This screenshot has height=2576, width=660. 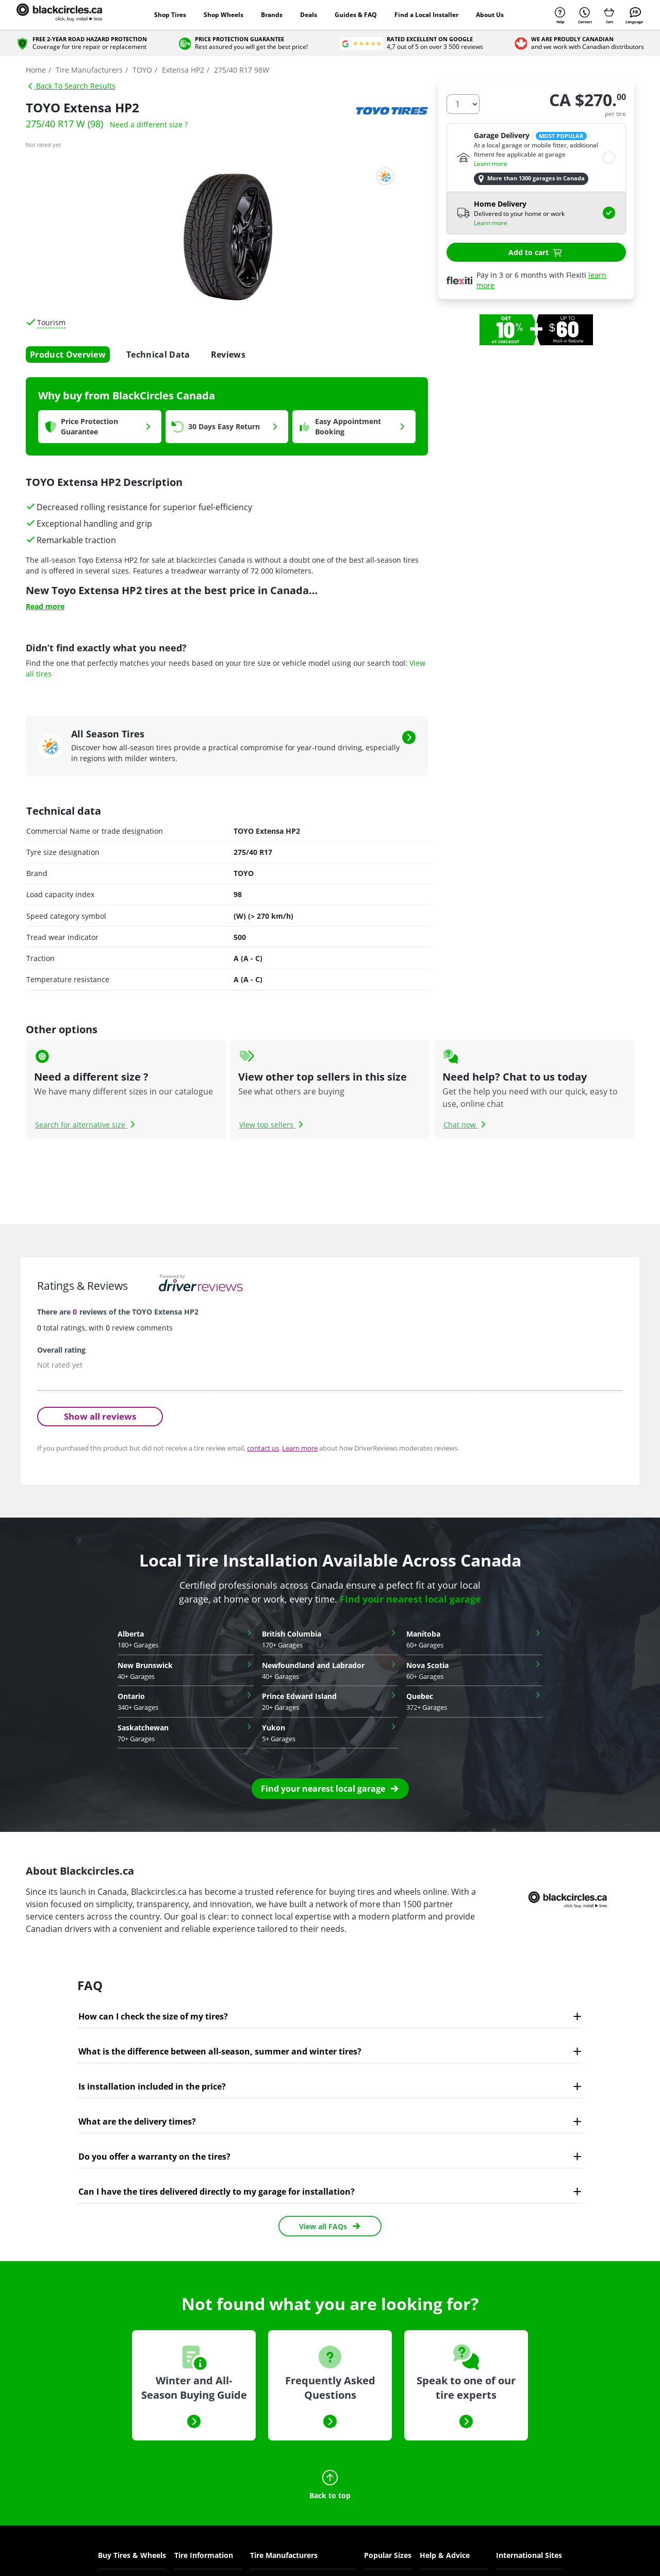 I want to click on Guides & FAQ, so click(x=356, y=14).